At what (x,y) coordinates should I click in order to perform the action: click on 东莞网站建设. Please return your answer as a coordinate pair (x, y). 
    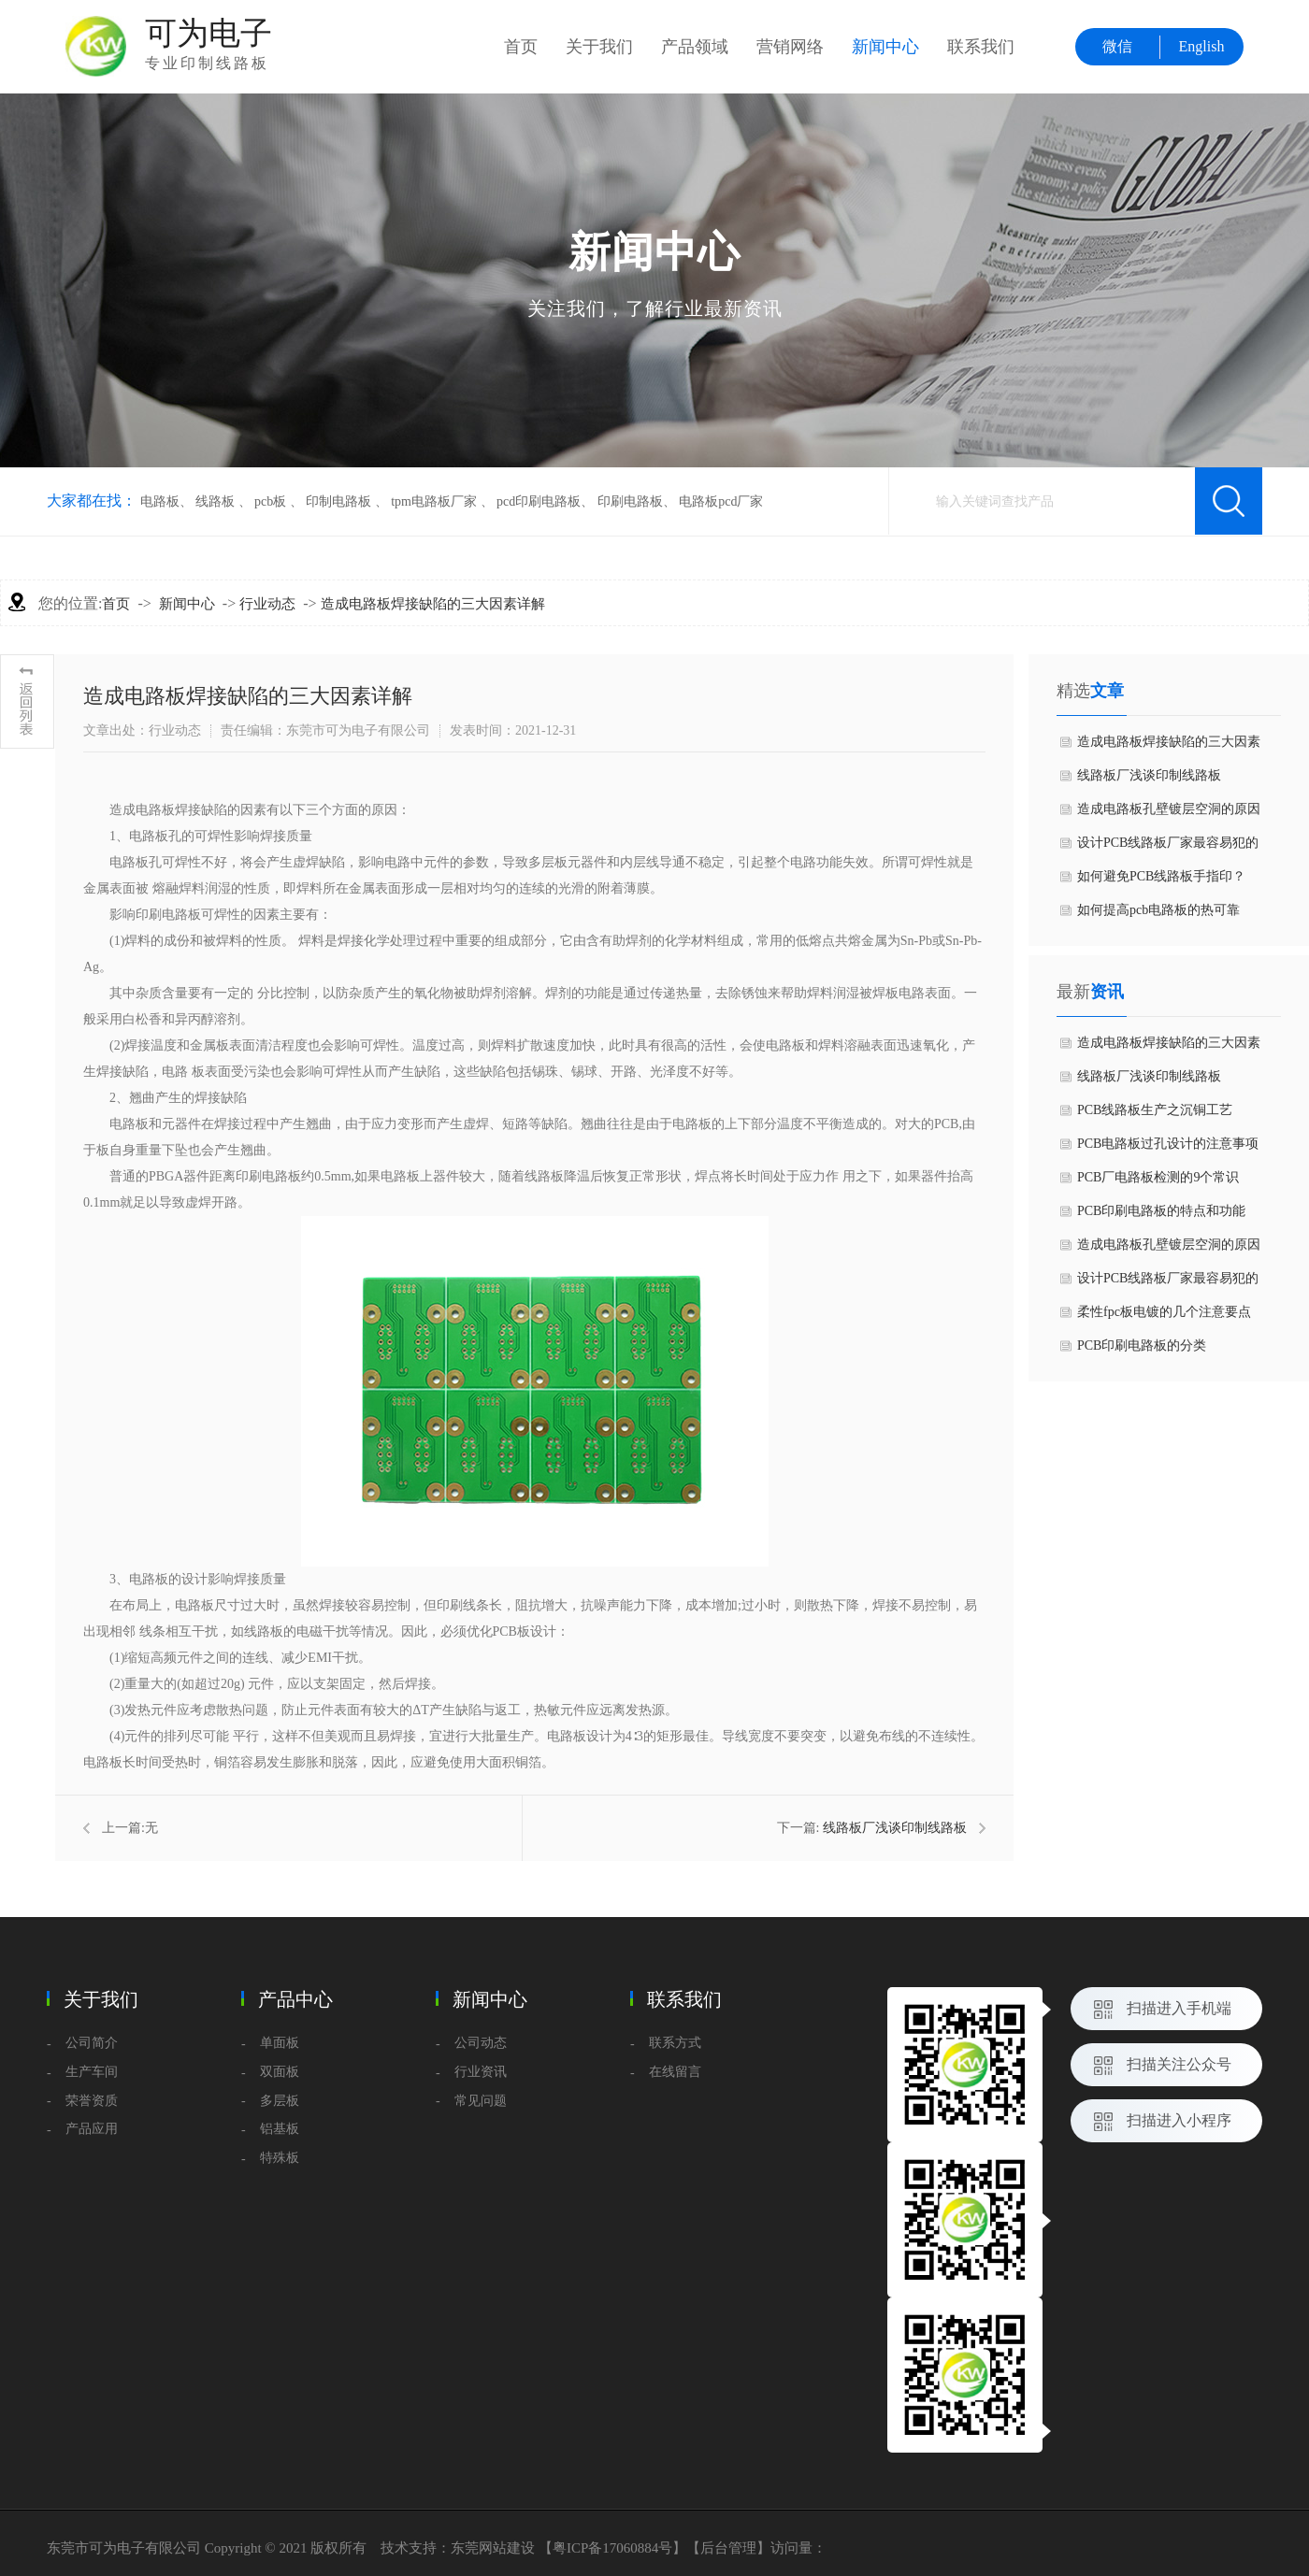
    Looking at the image, I should click on (493, 2547).